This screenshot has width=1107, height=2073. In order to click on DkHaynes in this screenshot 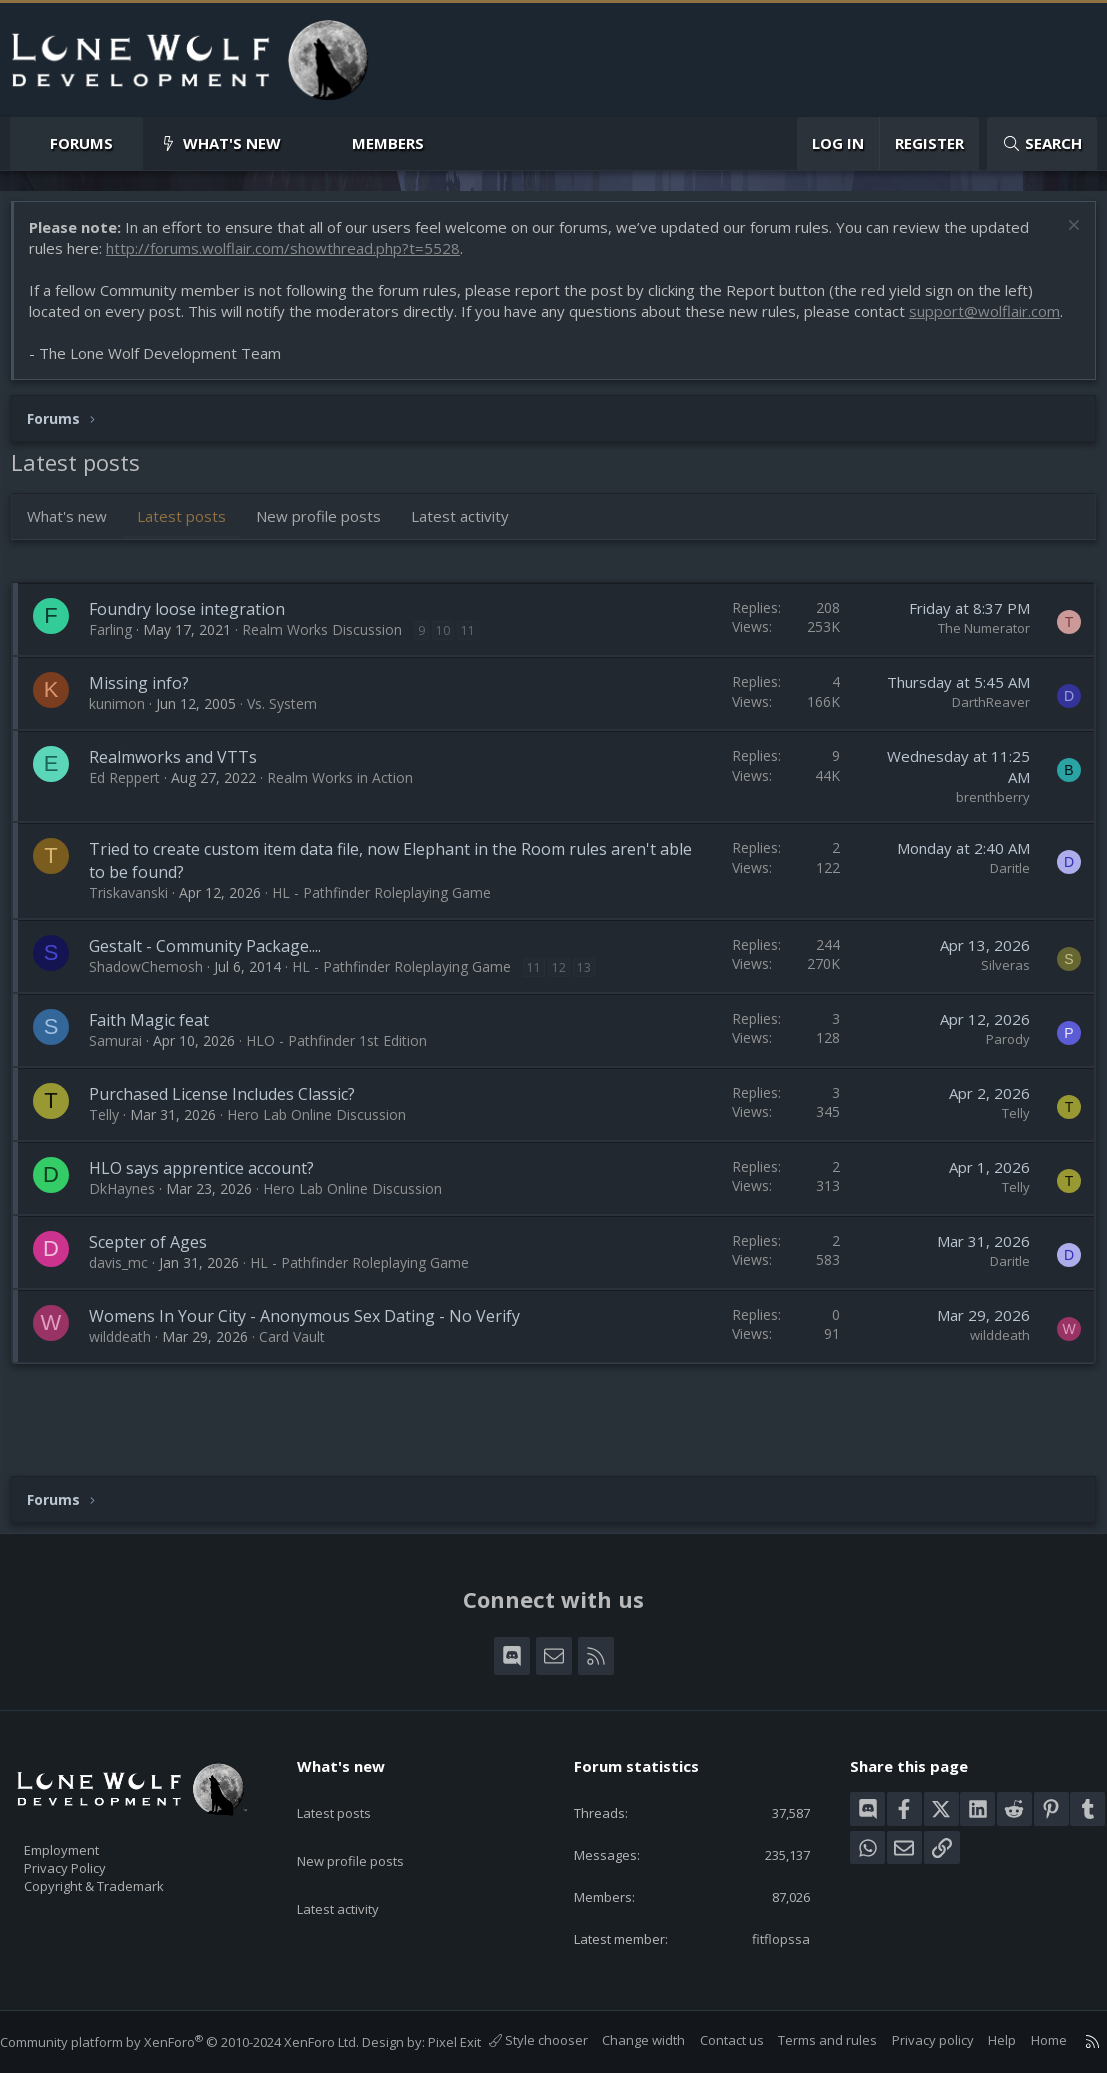, I will do `click(132, 1219)`.